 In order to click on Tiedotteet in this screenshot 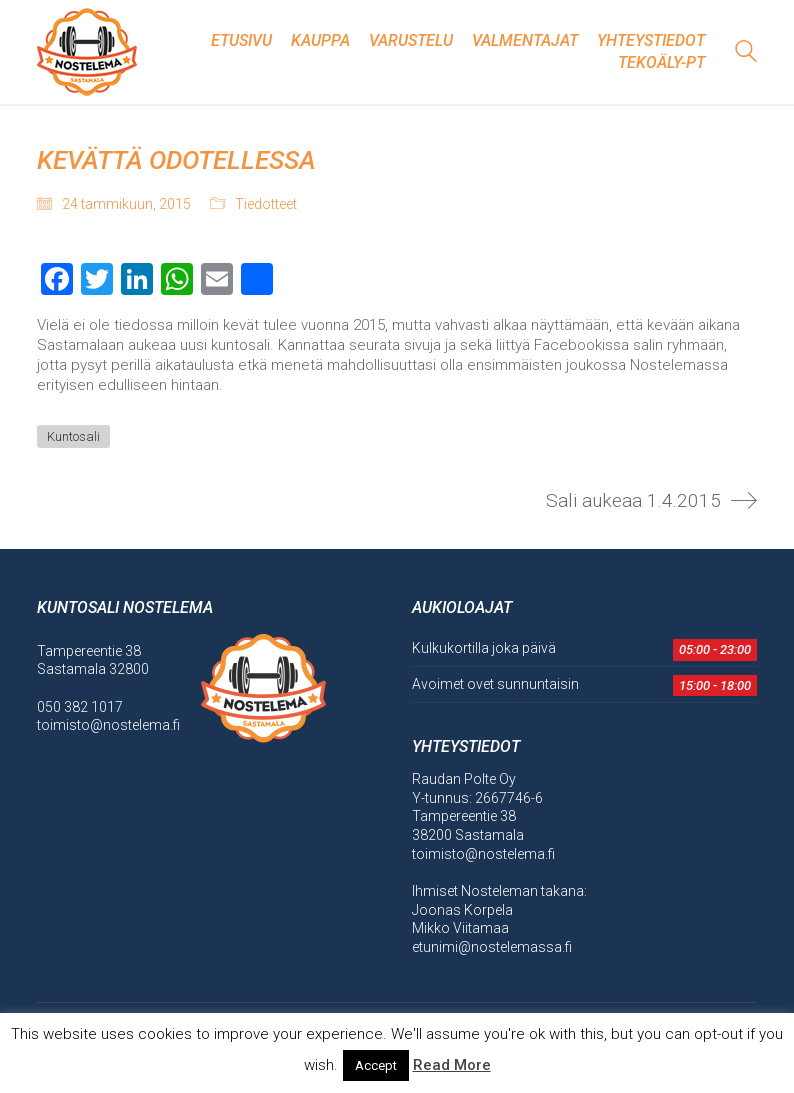, I will do `click(266, 204)`.